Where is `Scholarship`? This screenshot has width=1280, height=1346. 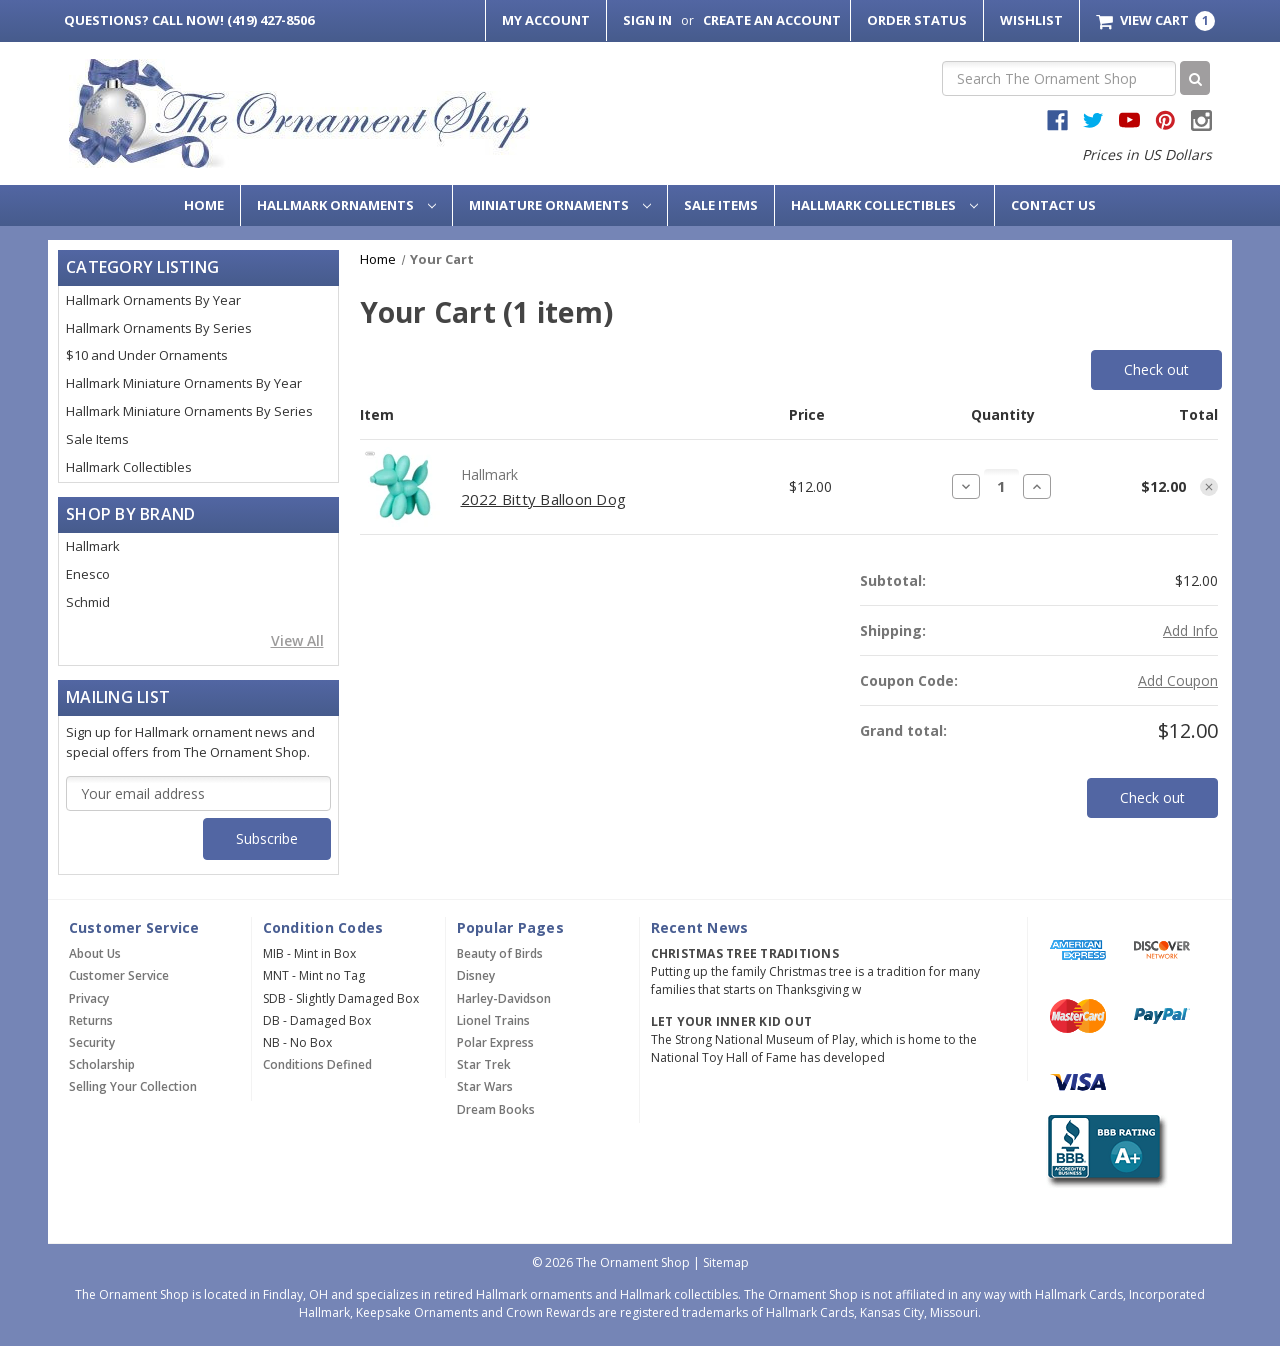 Scholarship is located at coordinates (102, 1064).